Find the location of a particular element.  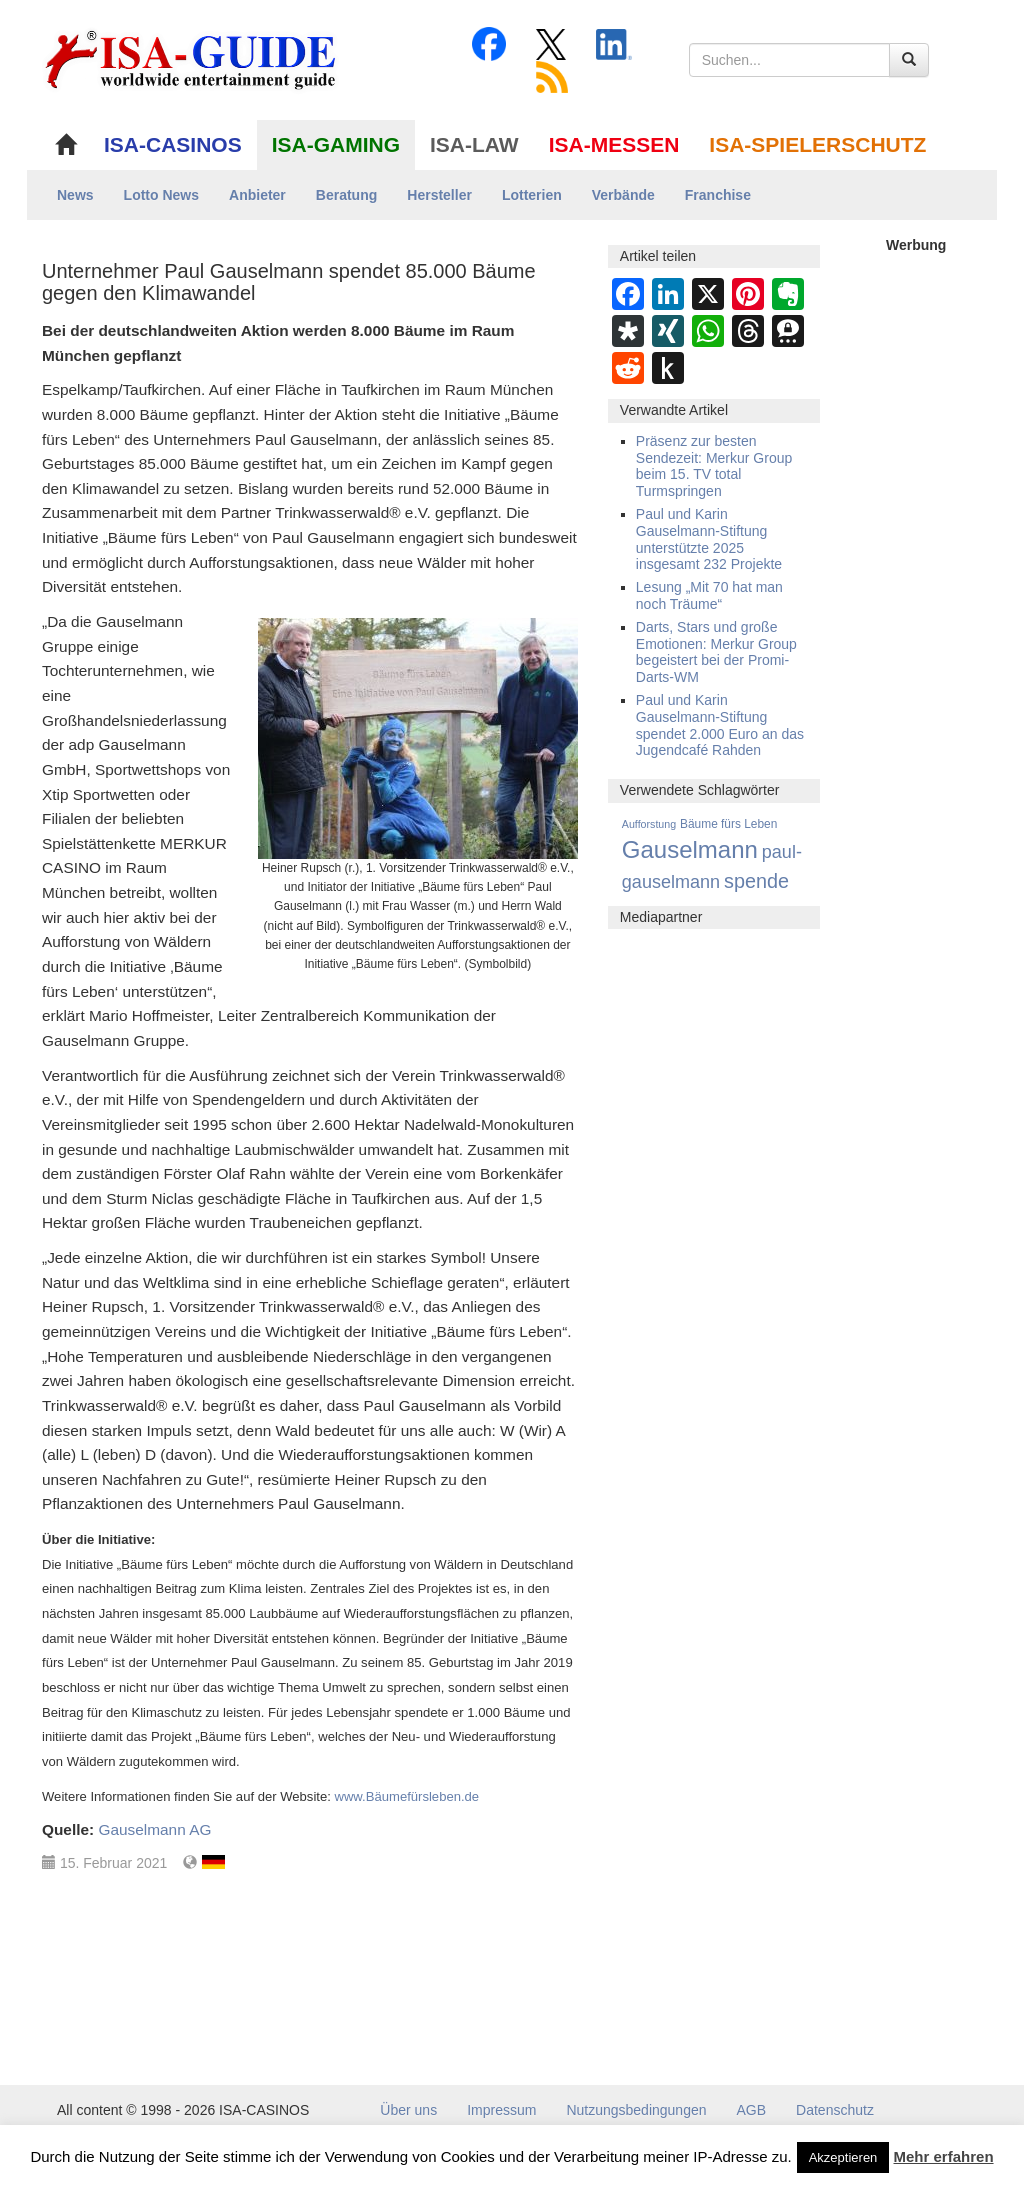

ISA-LAW is located at coordinates (474, 144).